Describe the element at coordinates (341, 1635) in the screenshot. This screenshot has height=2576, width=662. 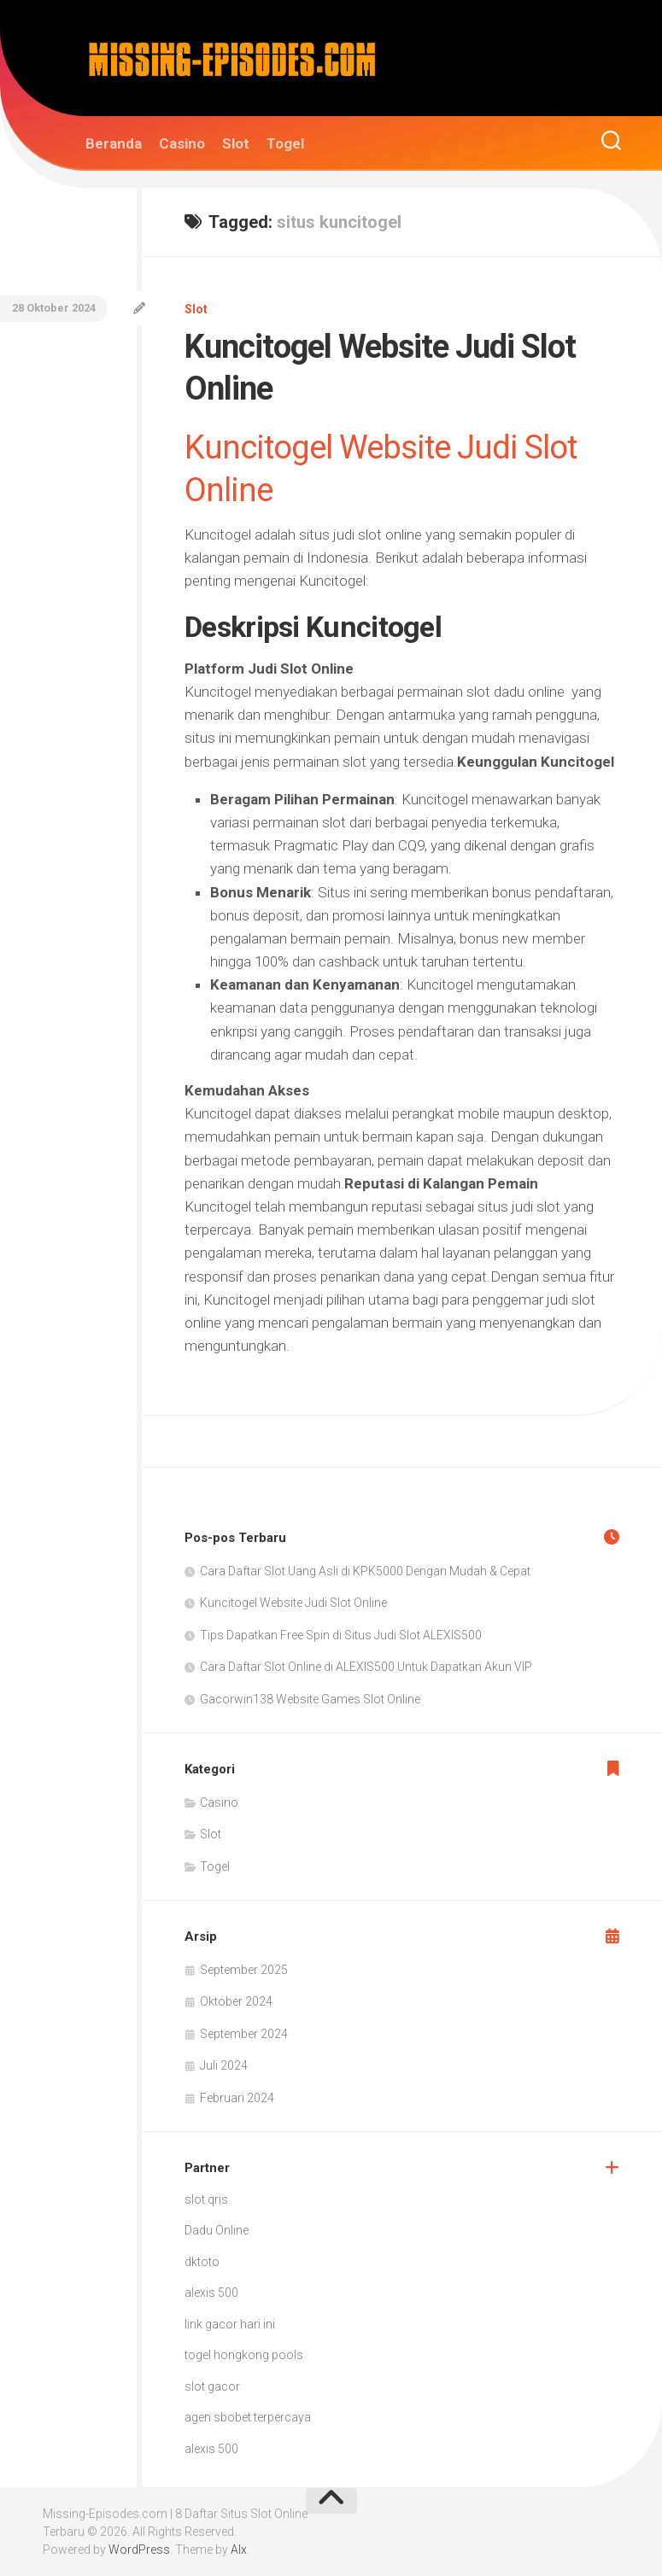
I see `Tips Dapatkan Free Spin di Situs Judi Slot ALEXIS500` at that location.